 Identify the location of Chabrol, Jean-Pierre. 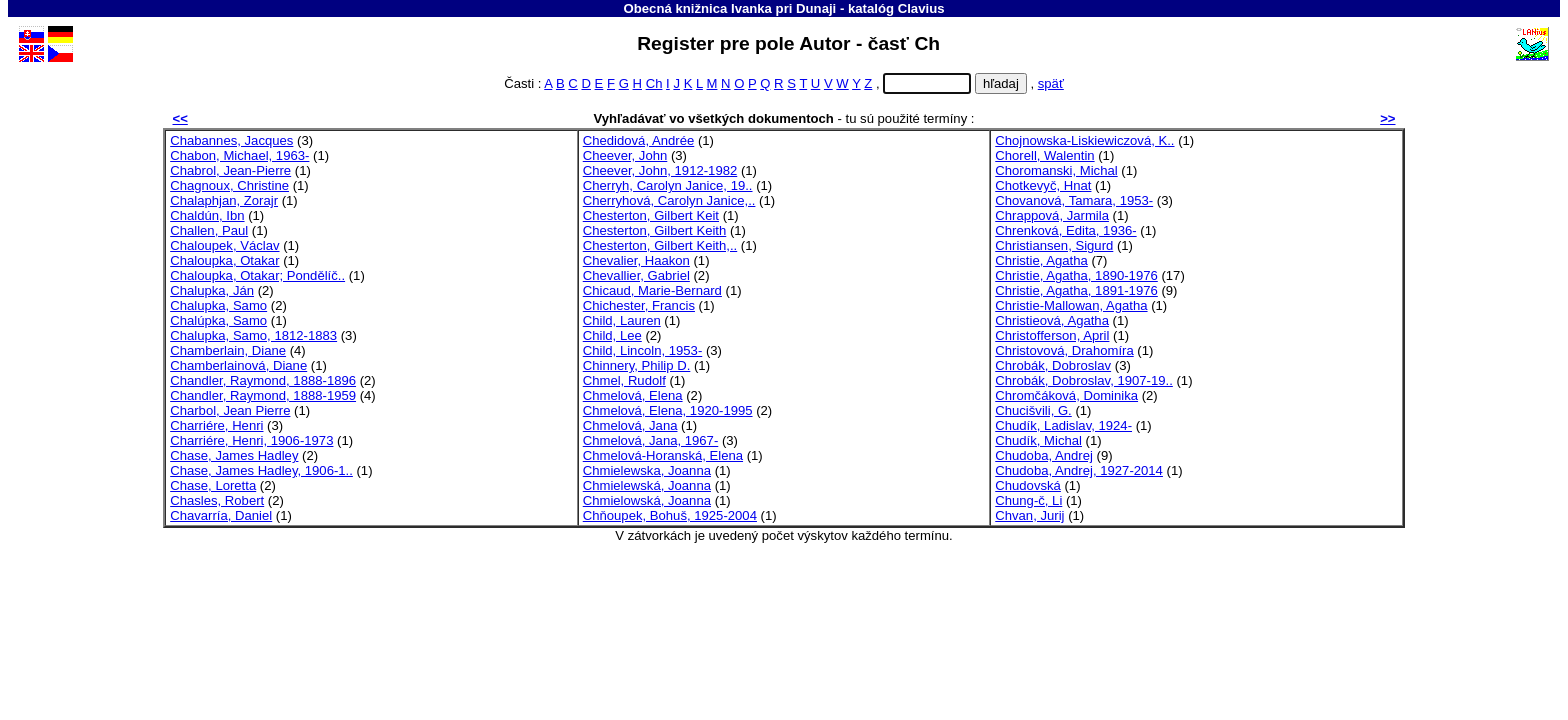
(230, 170).